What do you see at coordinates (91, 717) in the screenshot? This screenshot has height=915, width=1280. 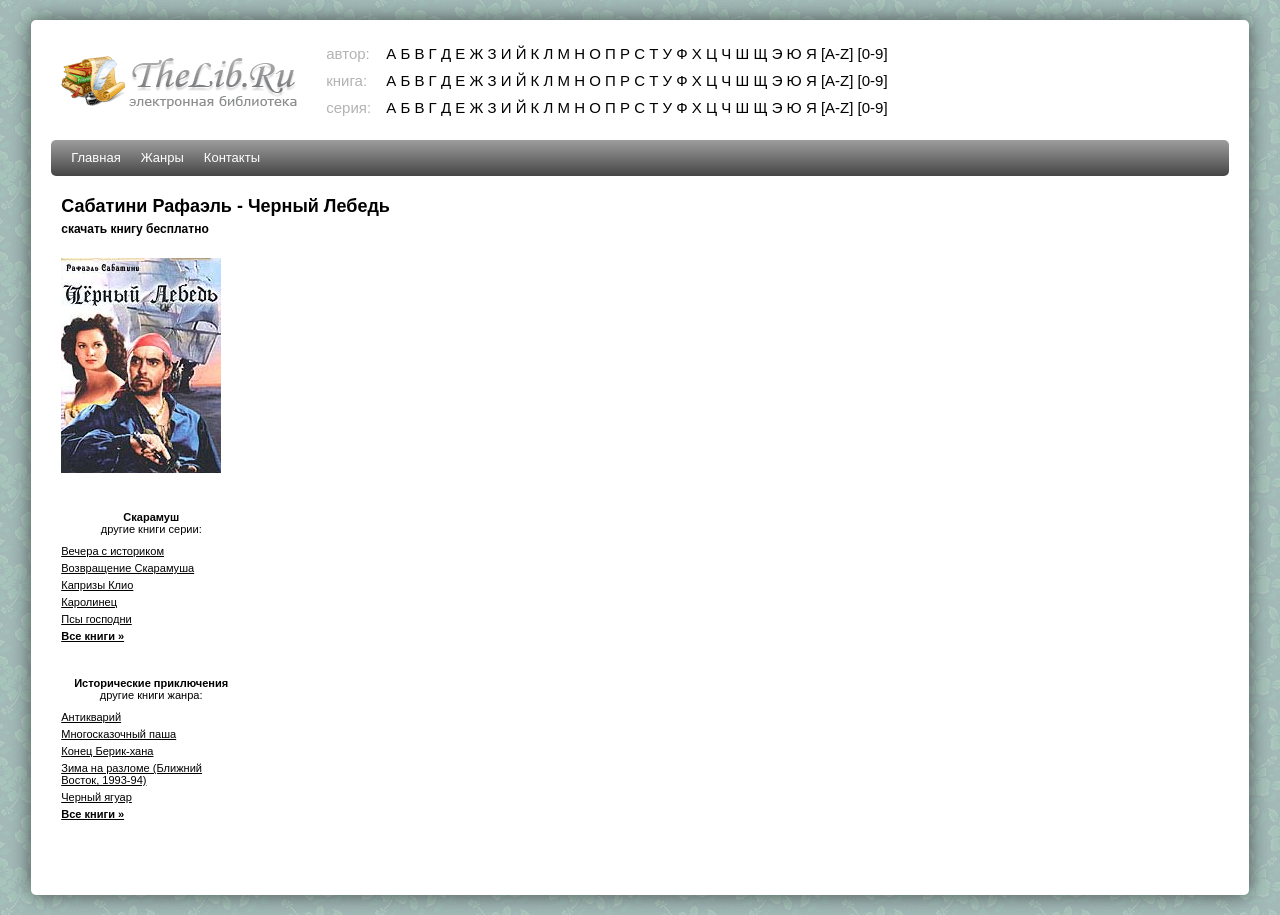 I see `Антикварий` at bounding box center [91, 717].